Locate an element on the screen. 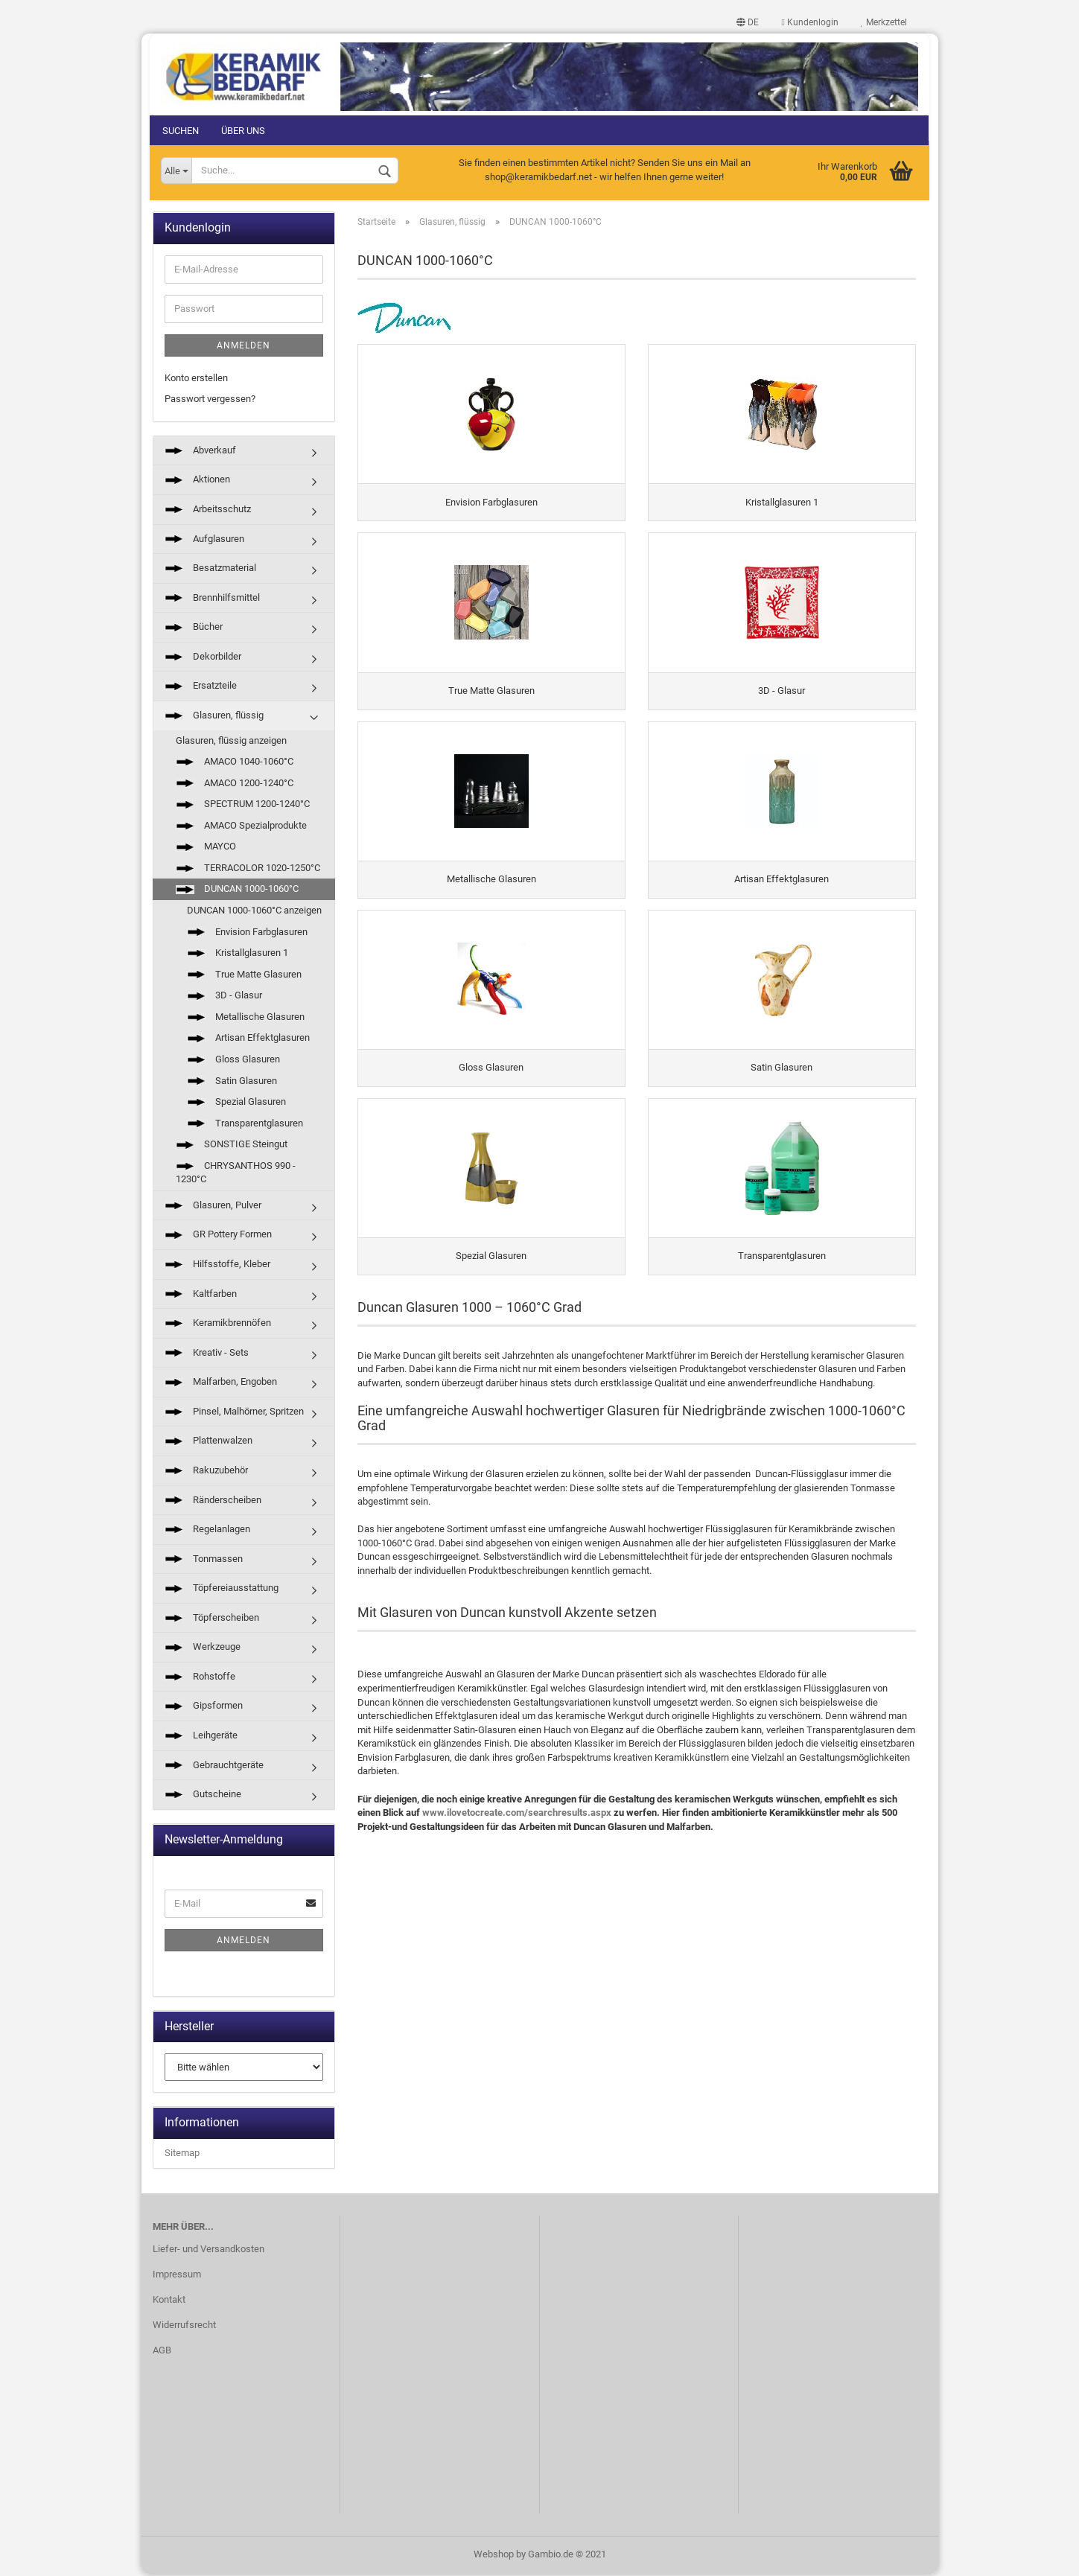 The height and width of the screenshot is (2576, 1079). Tonmassen is located at coordinates (204, 1560).